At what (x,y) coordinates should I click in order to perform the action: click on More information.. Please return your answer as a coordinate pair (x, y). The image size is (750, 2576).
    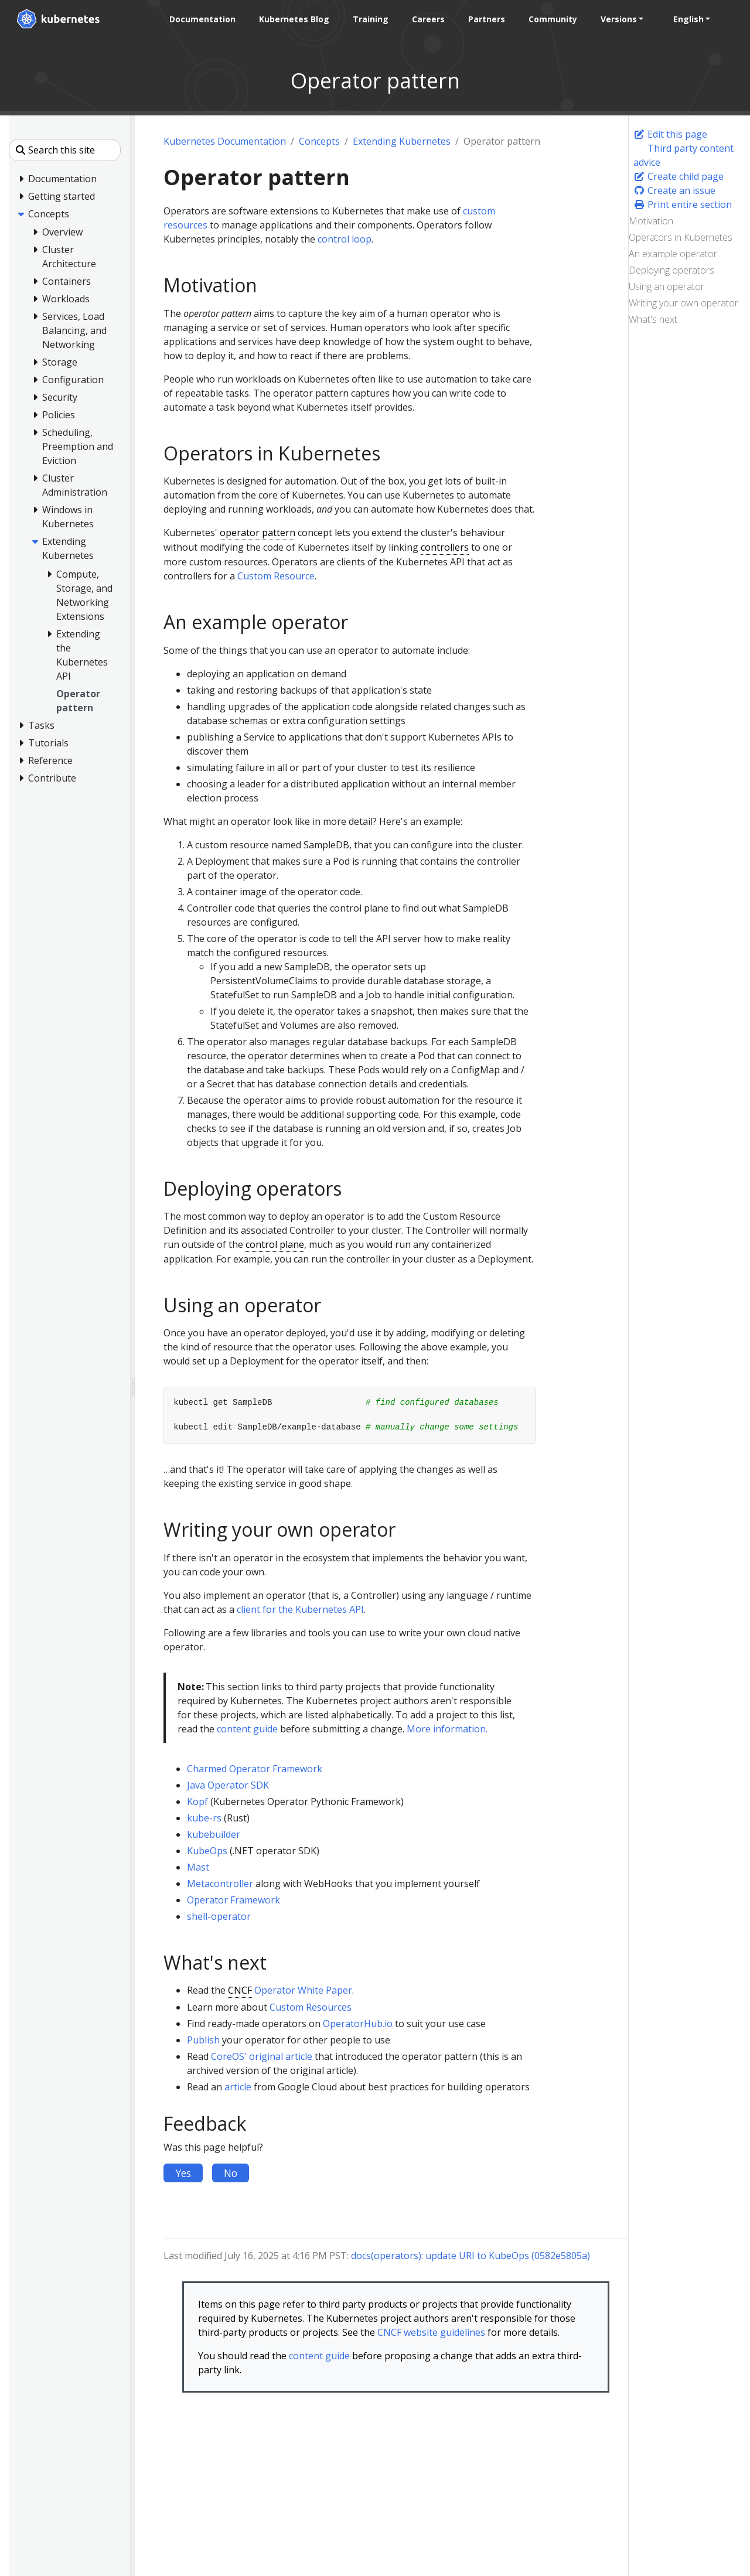
    Looking at the image, I should click on (447, 1728).